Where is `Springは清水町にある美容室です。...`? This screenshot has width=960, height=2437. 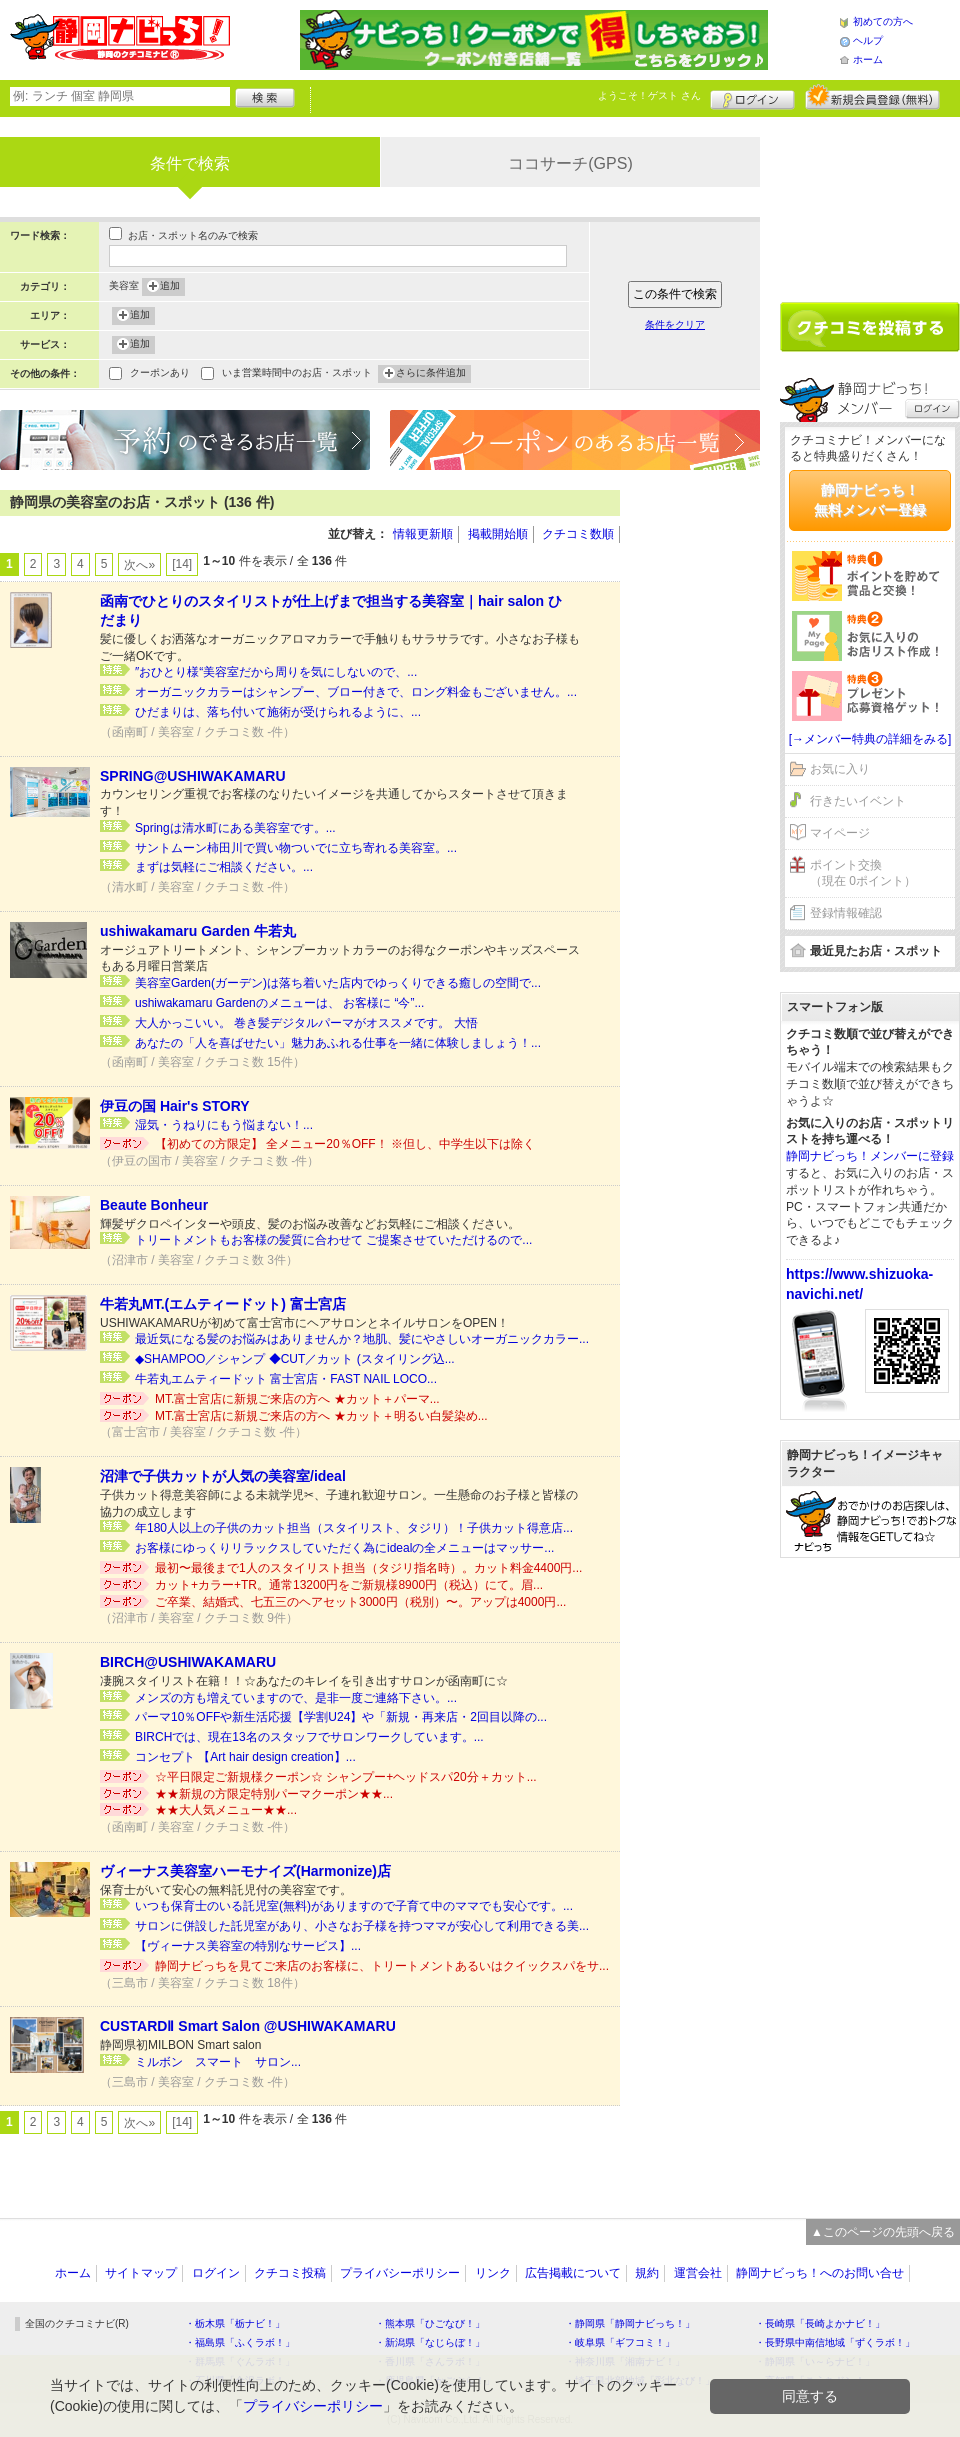
Springは清水町にある美容室です。... is located at coordinates (235, 828).